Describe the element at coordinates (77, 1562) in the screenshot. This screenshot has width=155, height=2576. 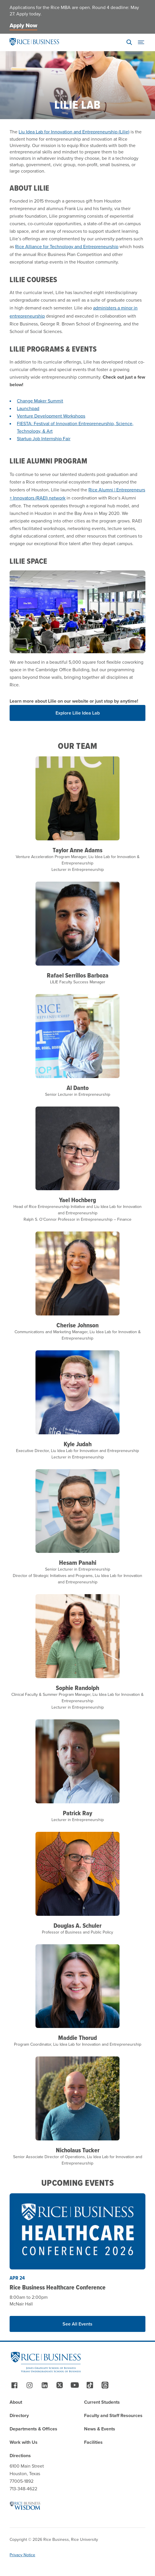
I see `Hesam Panahi` at that location.